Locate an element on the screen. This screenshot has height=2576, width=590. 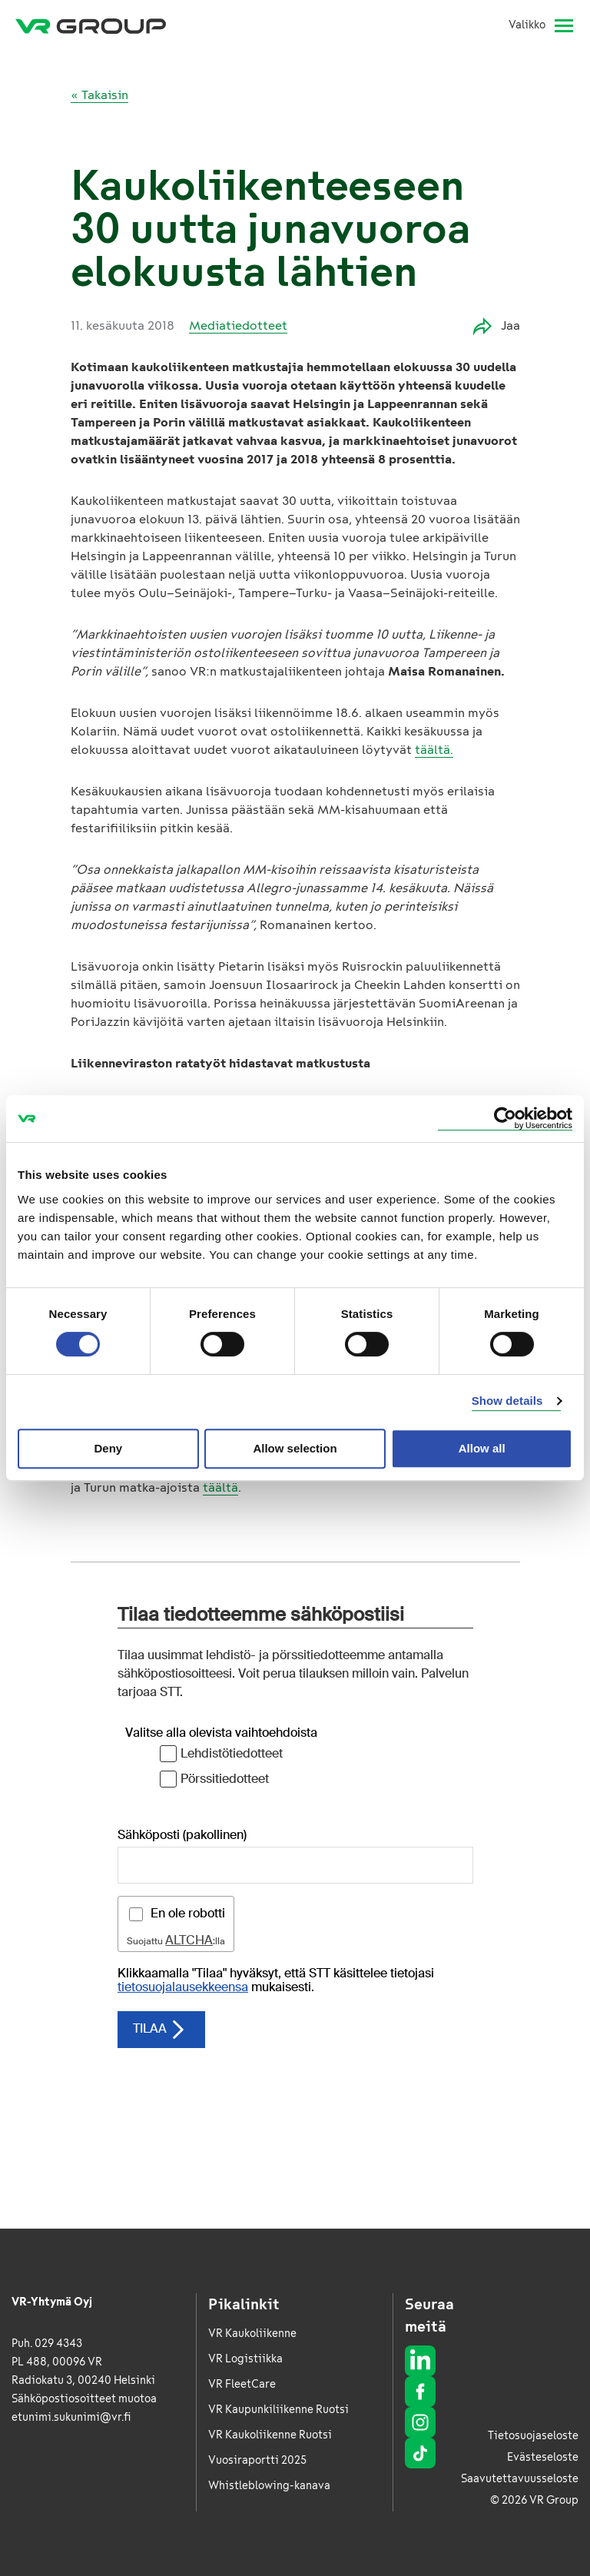
Jaa is located at coordinates (496, 326).